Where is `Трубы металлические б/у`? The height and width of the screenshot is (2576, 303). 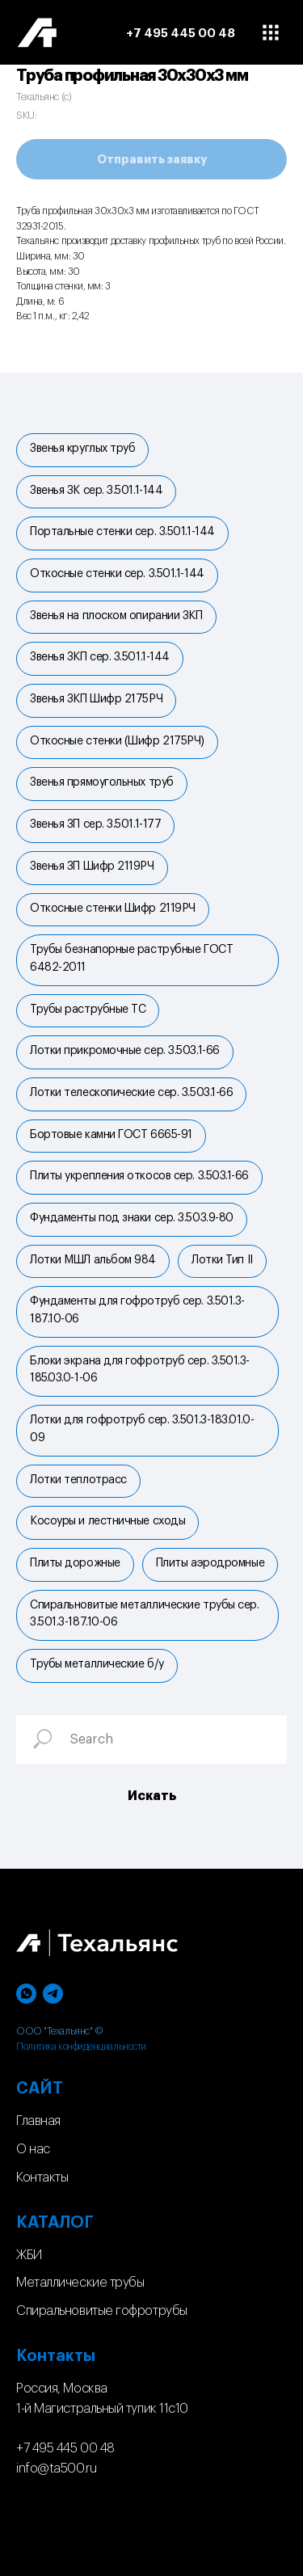 Трубы металлические б/у is located at coordinates (97, 1664).